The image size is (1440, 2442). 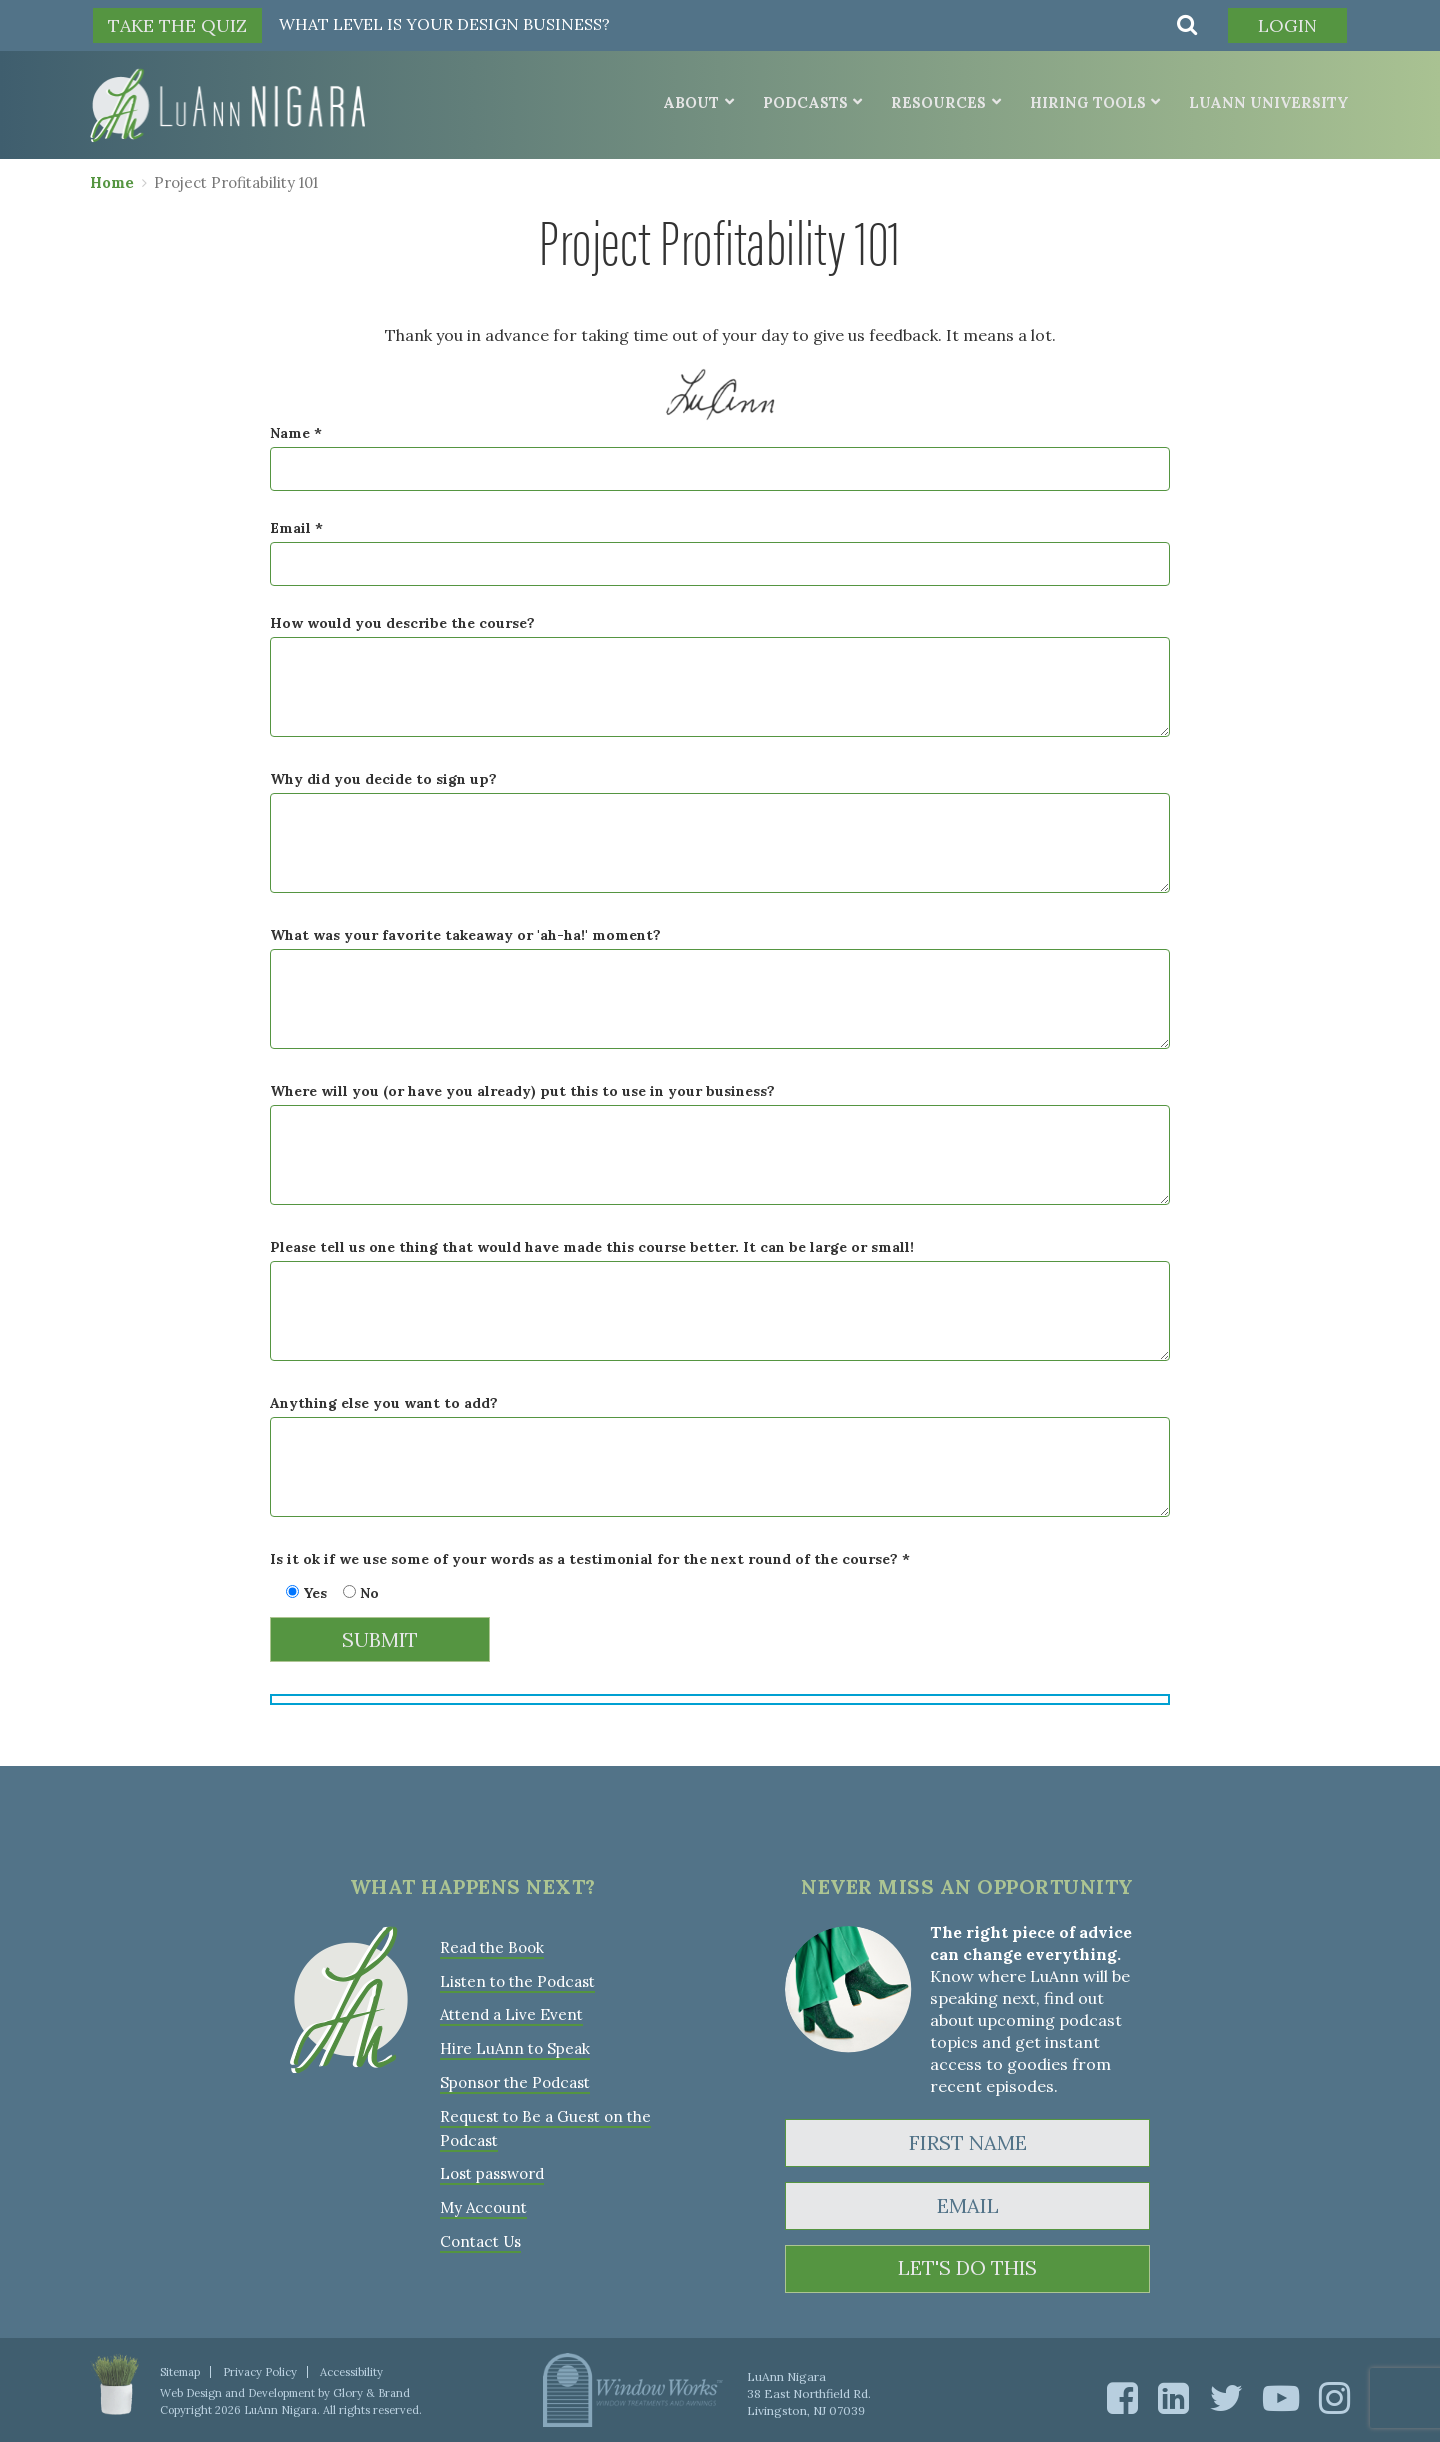 What do you see at coordinates (1287, 25) in the screenshot?
I see `Login` at bounding box center [1287, 25].